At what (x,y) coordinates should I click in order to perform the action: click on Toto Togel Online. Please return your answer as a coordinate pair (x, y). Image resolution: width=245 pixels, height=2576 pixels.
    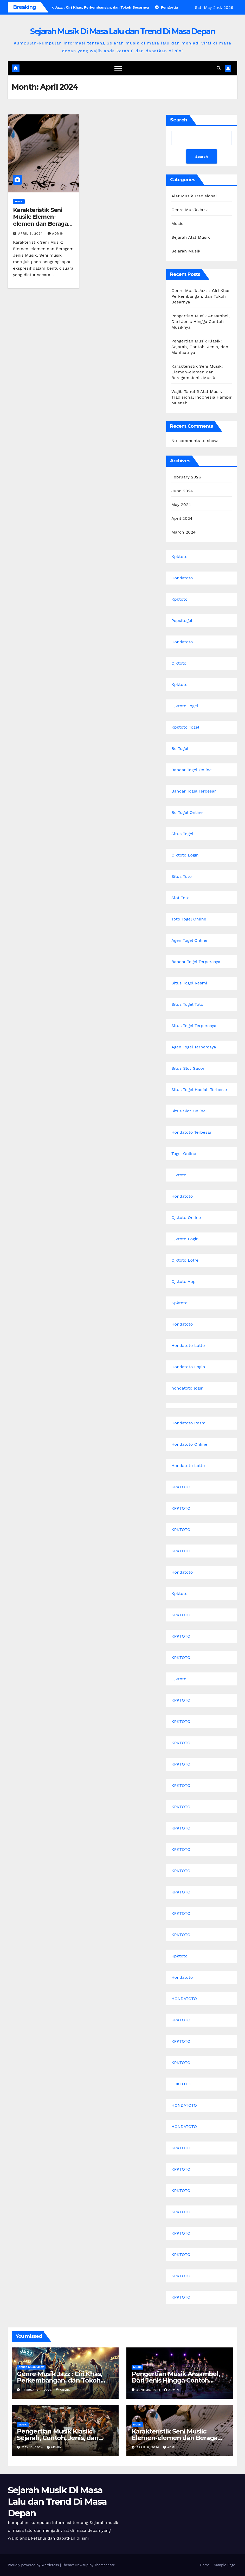
    Looking at the image, I should click on (188, 919).